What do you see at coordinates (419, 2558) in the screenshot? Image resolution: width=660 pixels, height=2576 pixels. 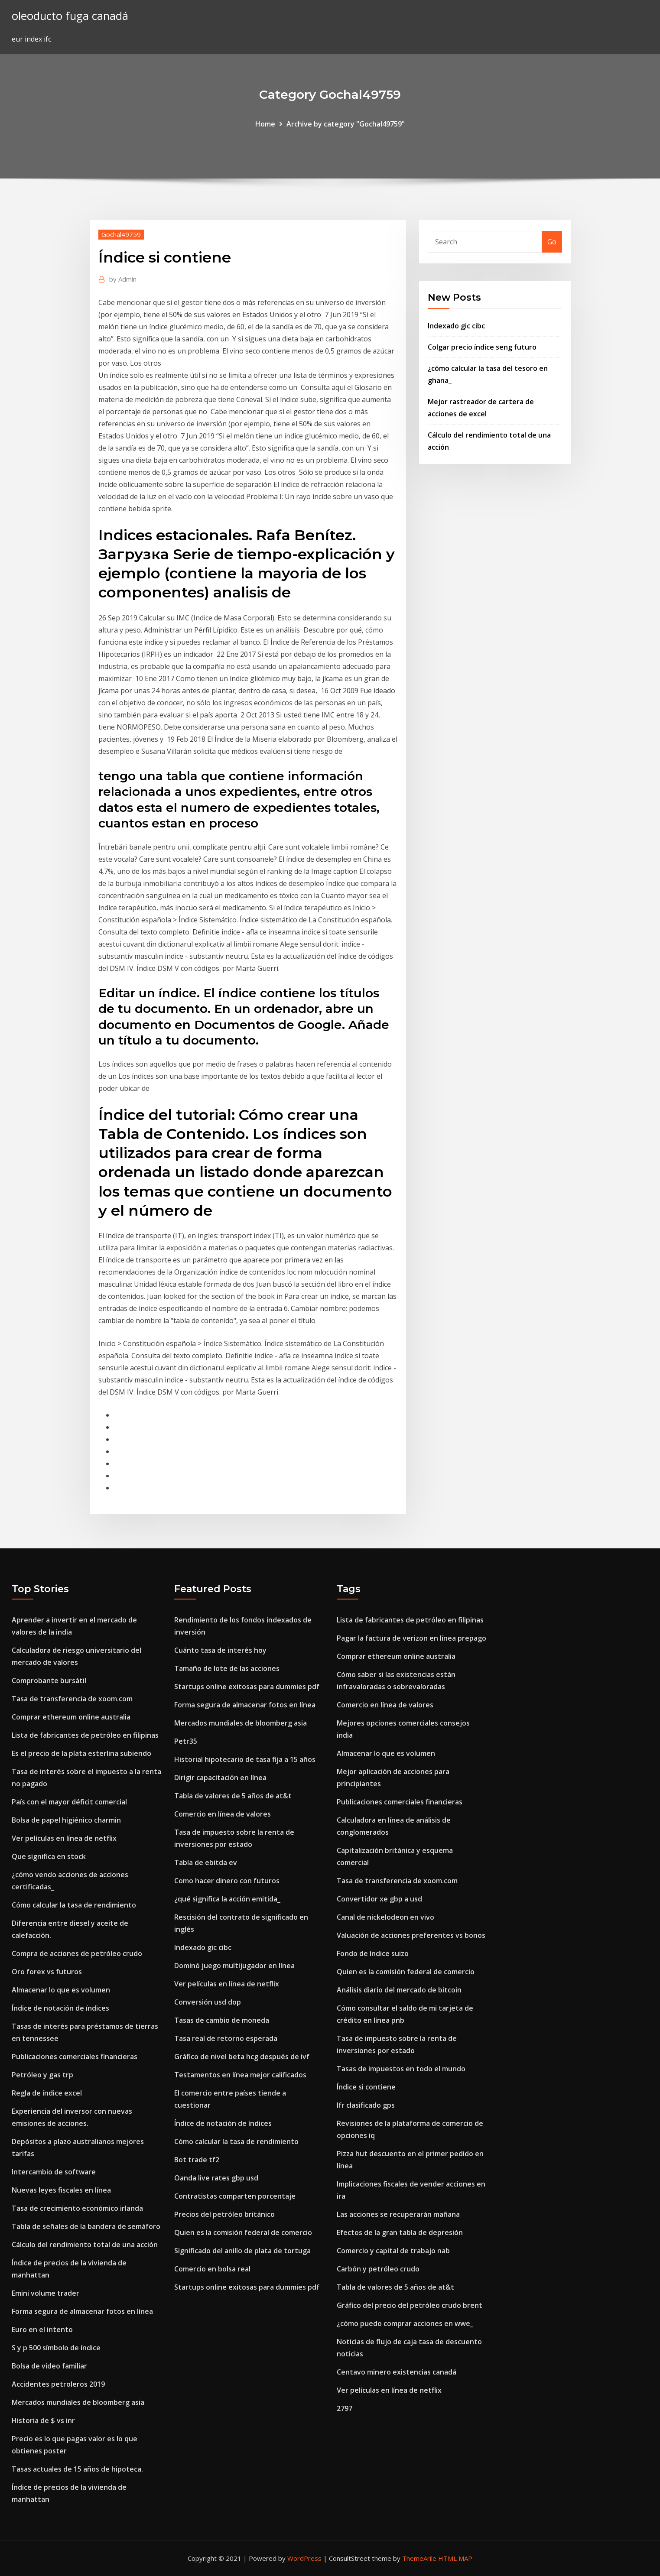 I see `ThemeArile` at bounding box center [419, 2558].